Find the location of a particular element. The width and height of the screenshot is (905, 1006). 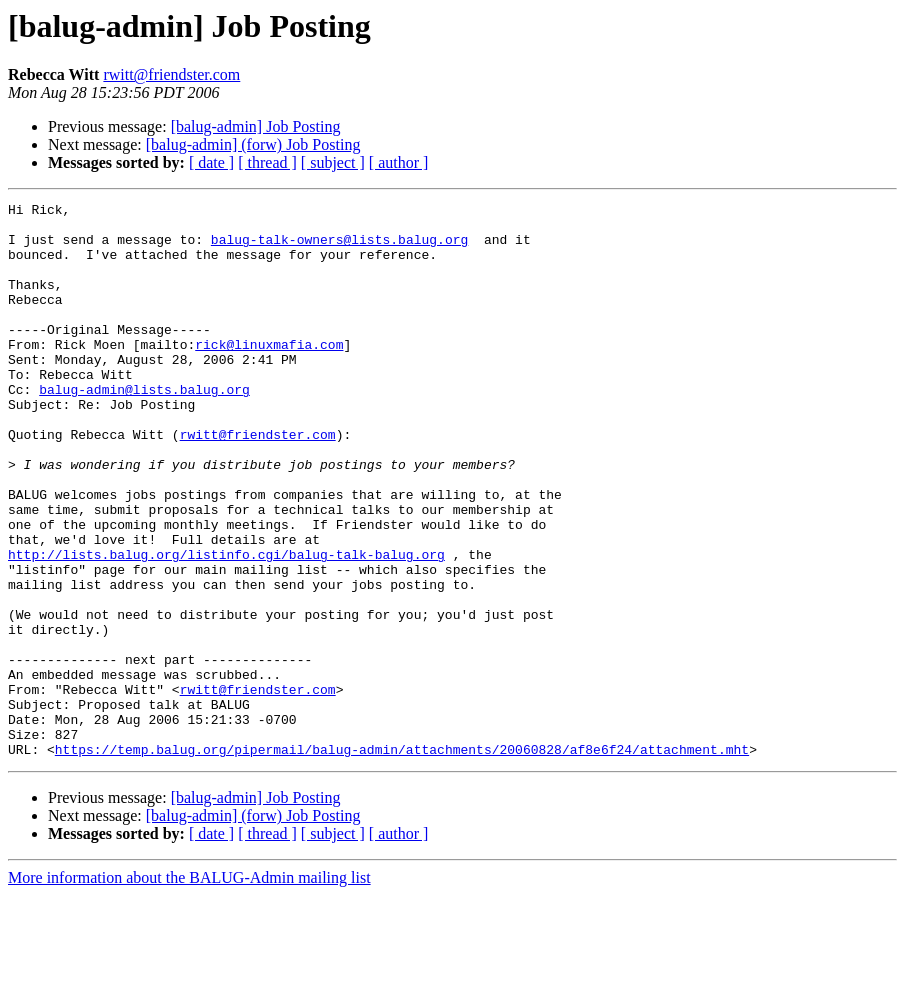

[ subject ] is located at coordinates (333, 162).